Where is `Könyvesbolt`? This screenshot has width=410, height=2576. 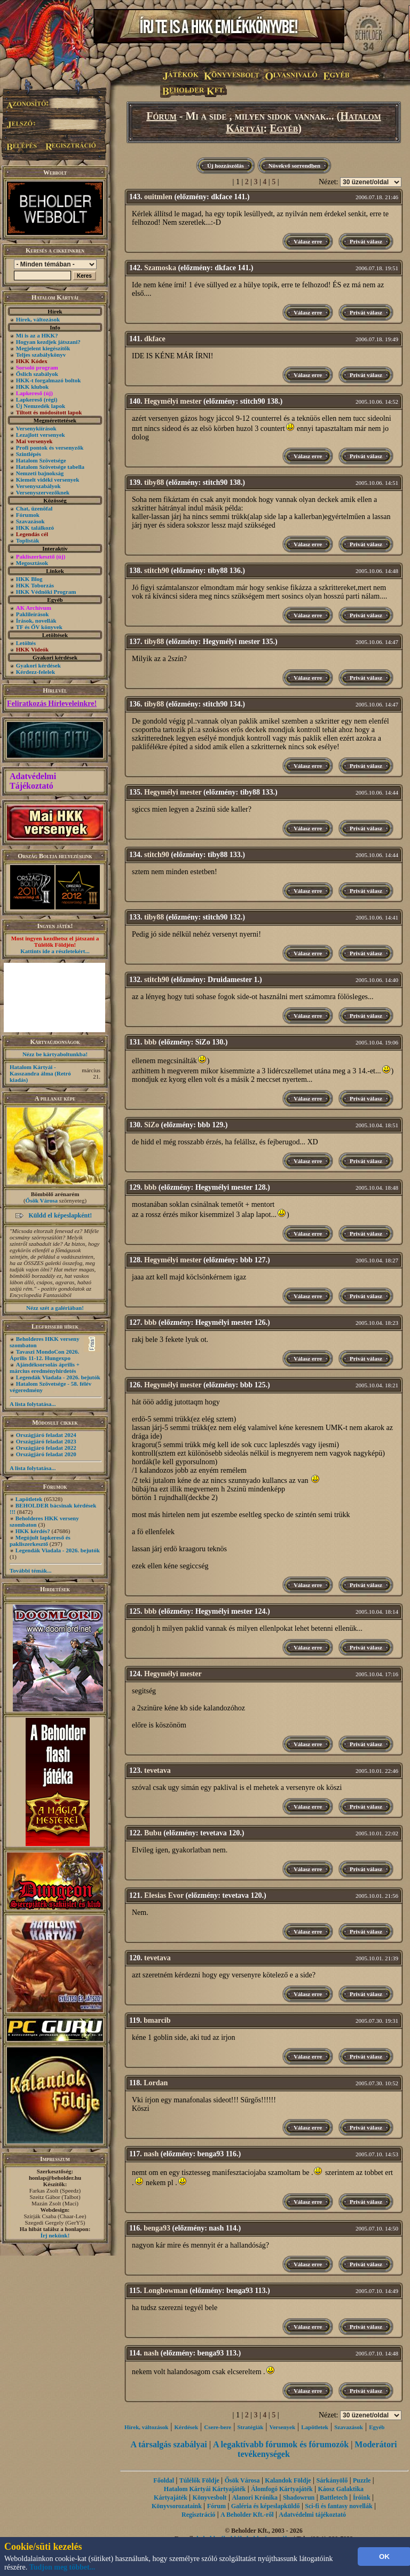
Könyvesbolt is located at coordinates (210, 2497).